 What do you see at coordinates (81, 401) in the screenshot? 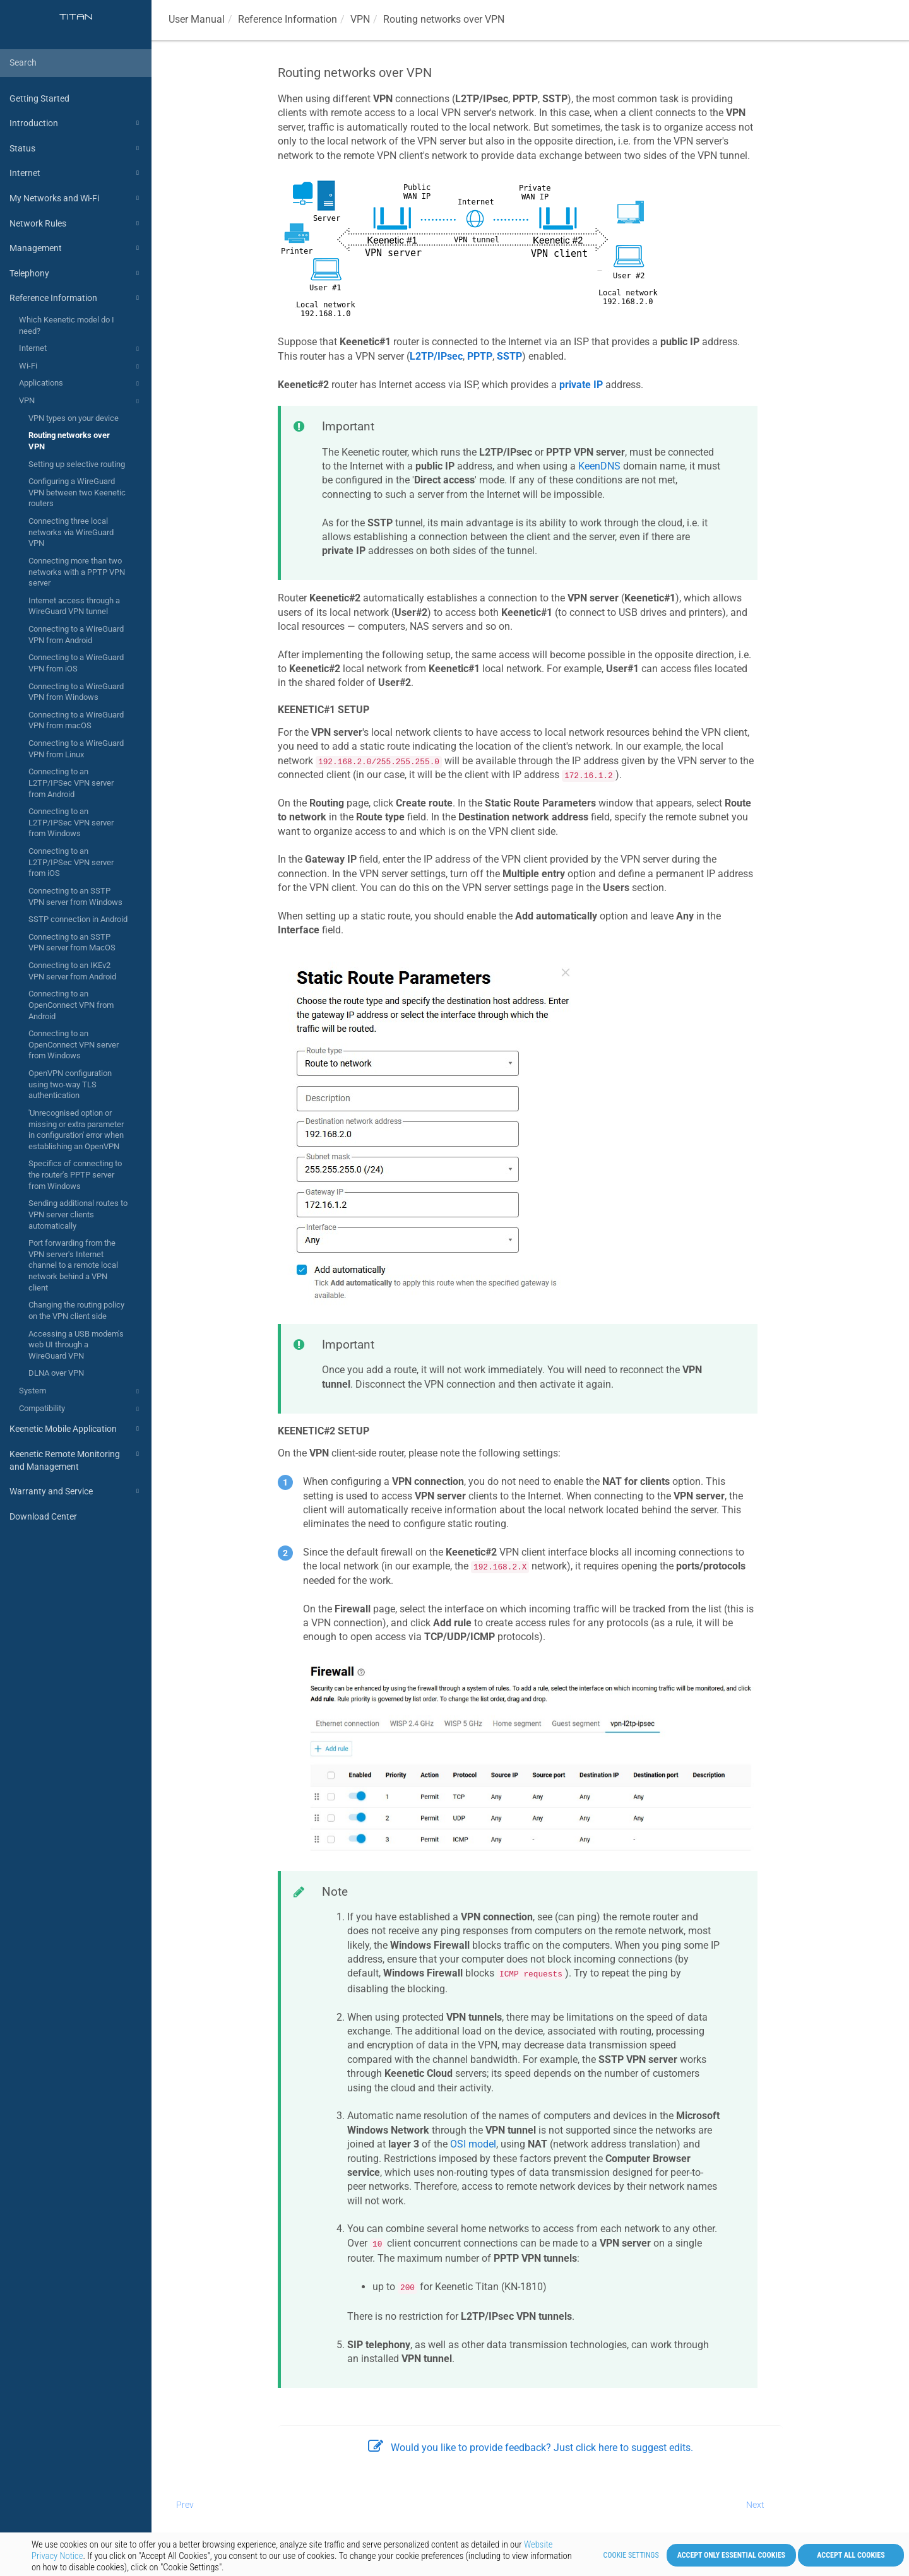
I see `VPN` at bounding box center [81, 401].